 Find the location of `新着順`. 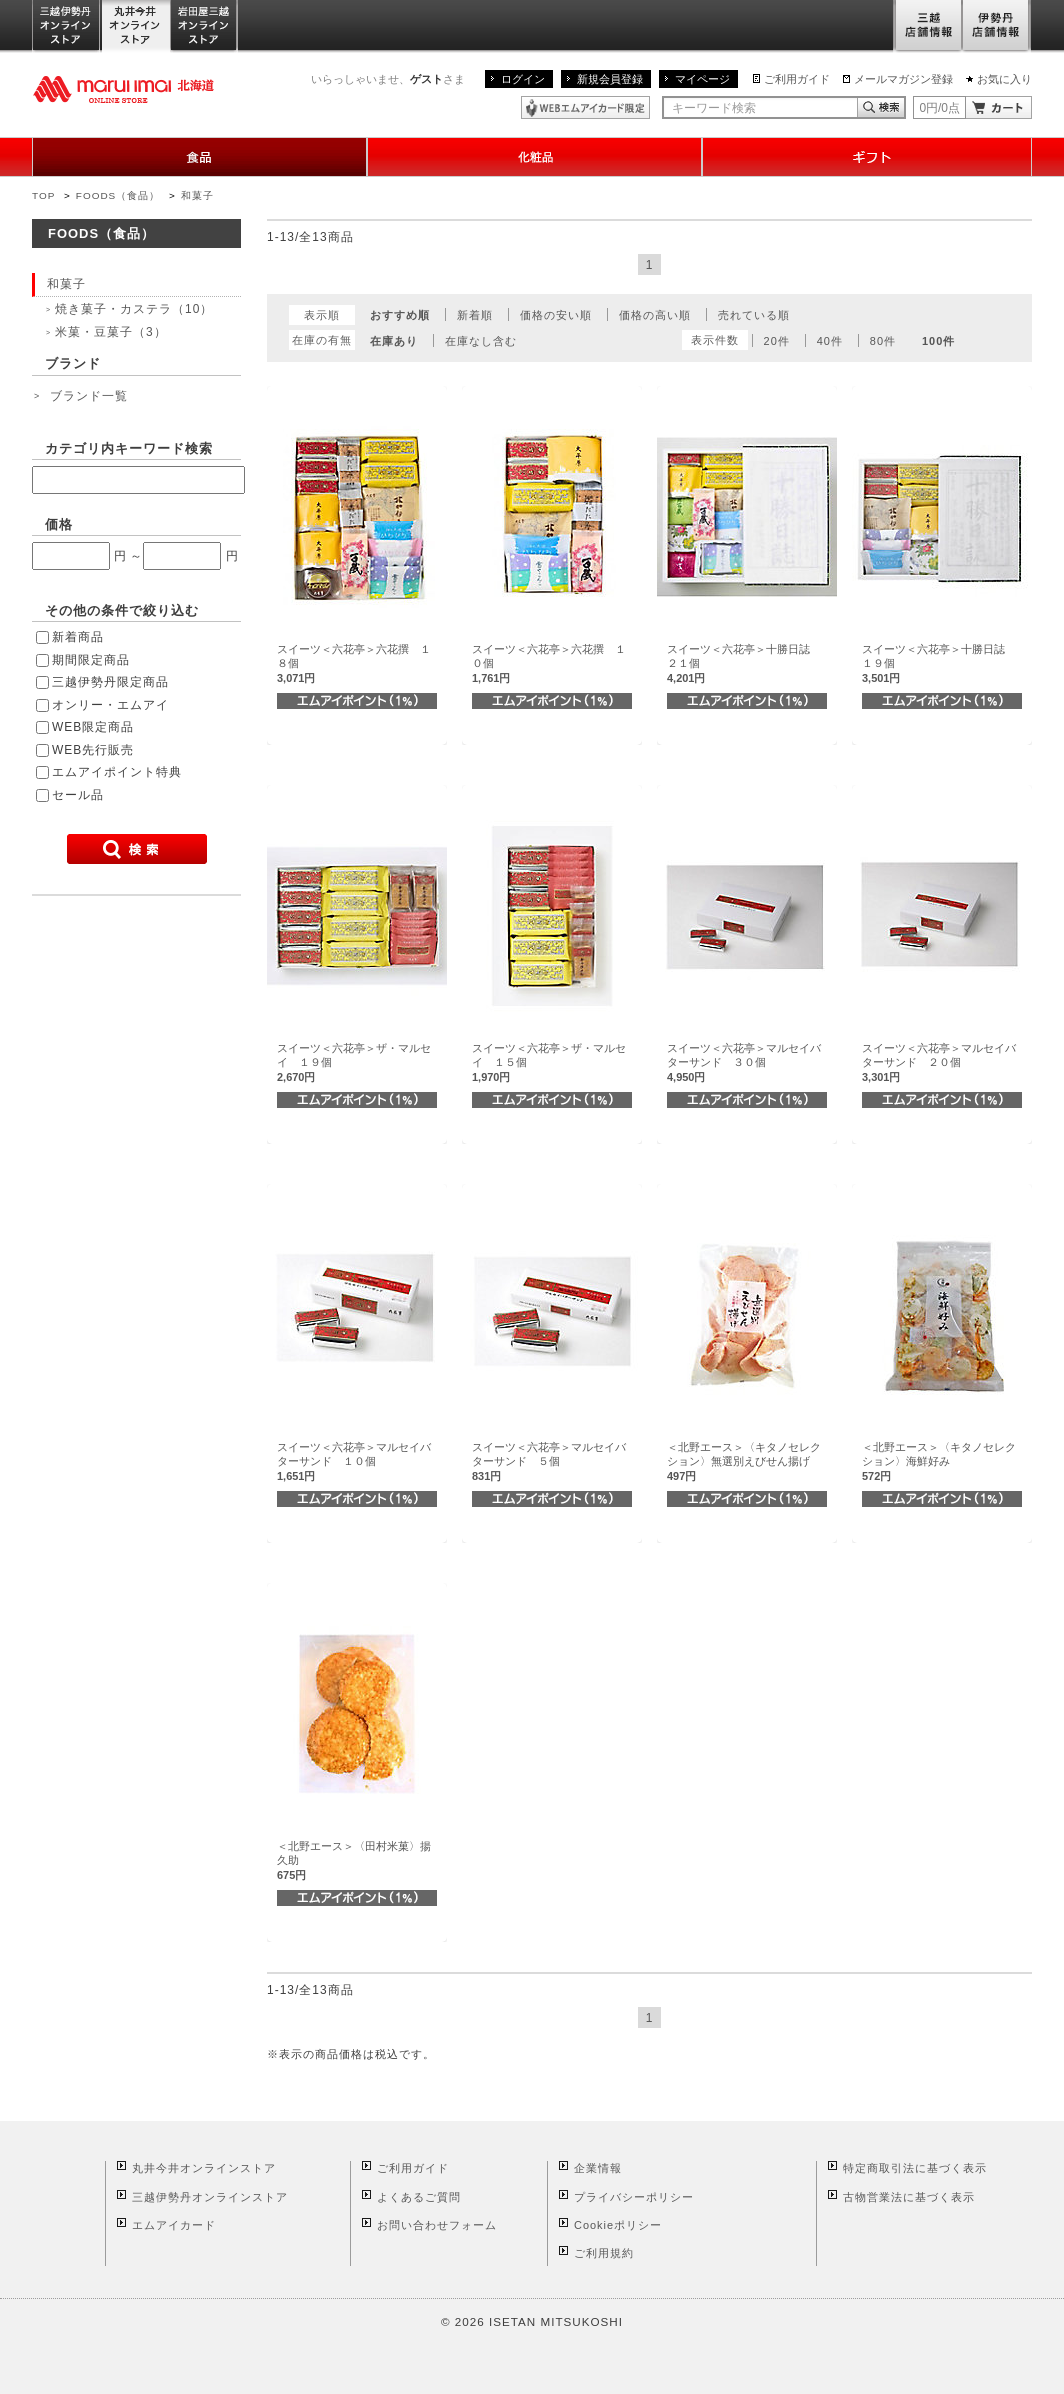

新着順 is located at coordinates (475, 315).